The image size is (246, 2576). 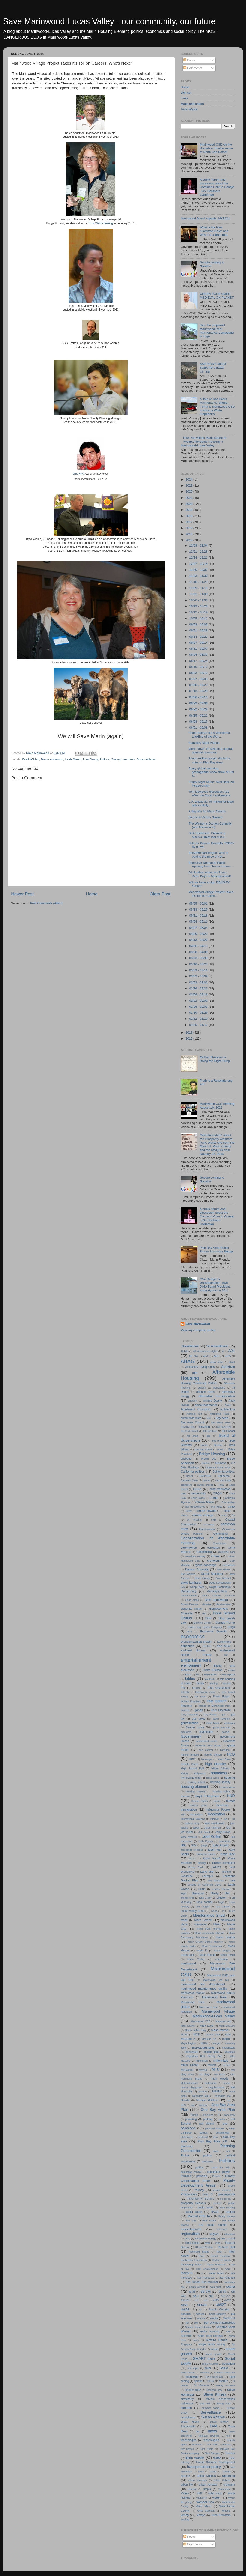 What do you see at coordinates (212, 1454) in the screenshot?
I see `Bridge Housing` at bounding box center [212, 1454].